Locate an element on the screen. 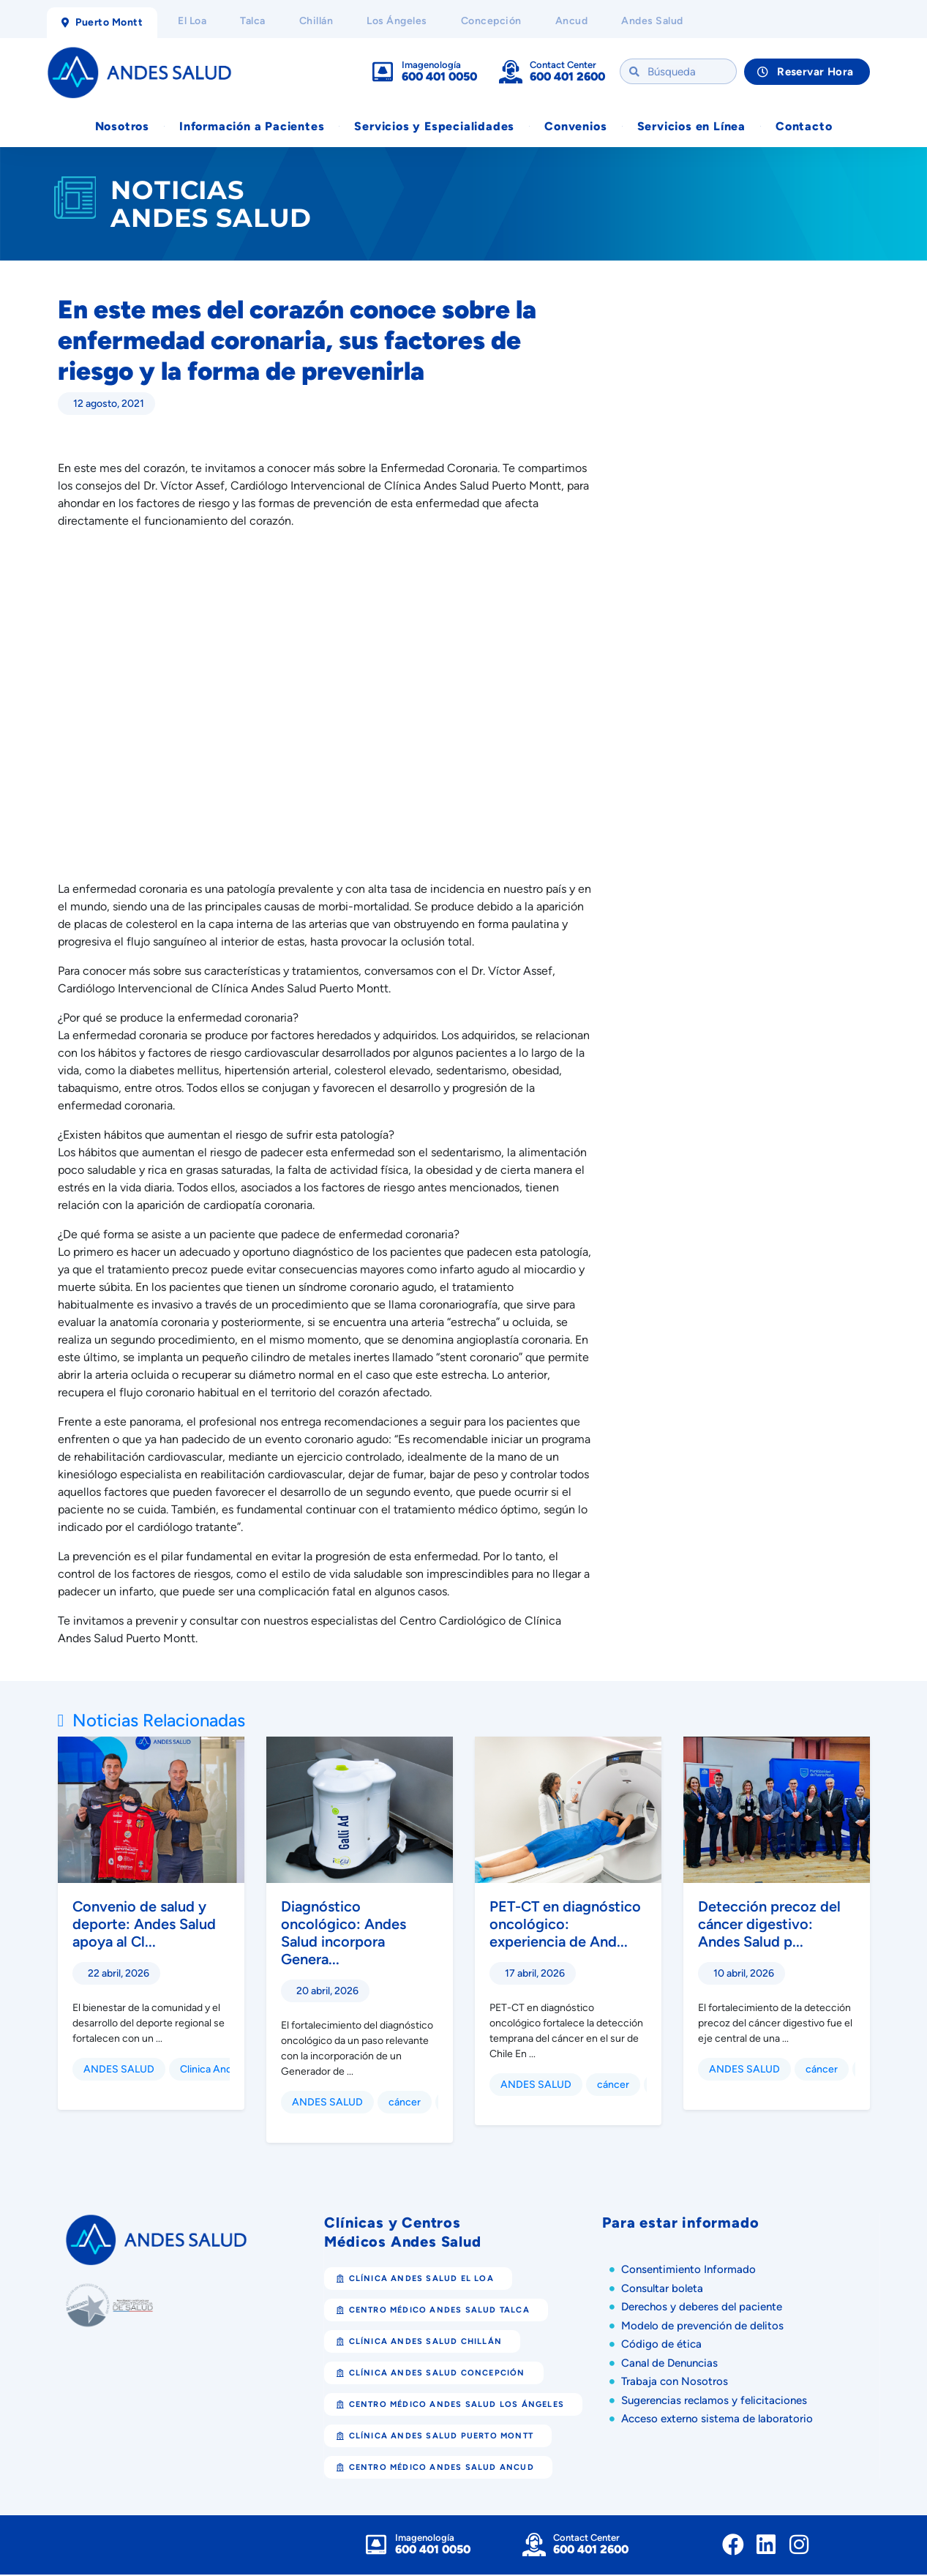  Contact Center is located at coordinates (563, 65).